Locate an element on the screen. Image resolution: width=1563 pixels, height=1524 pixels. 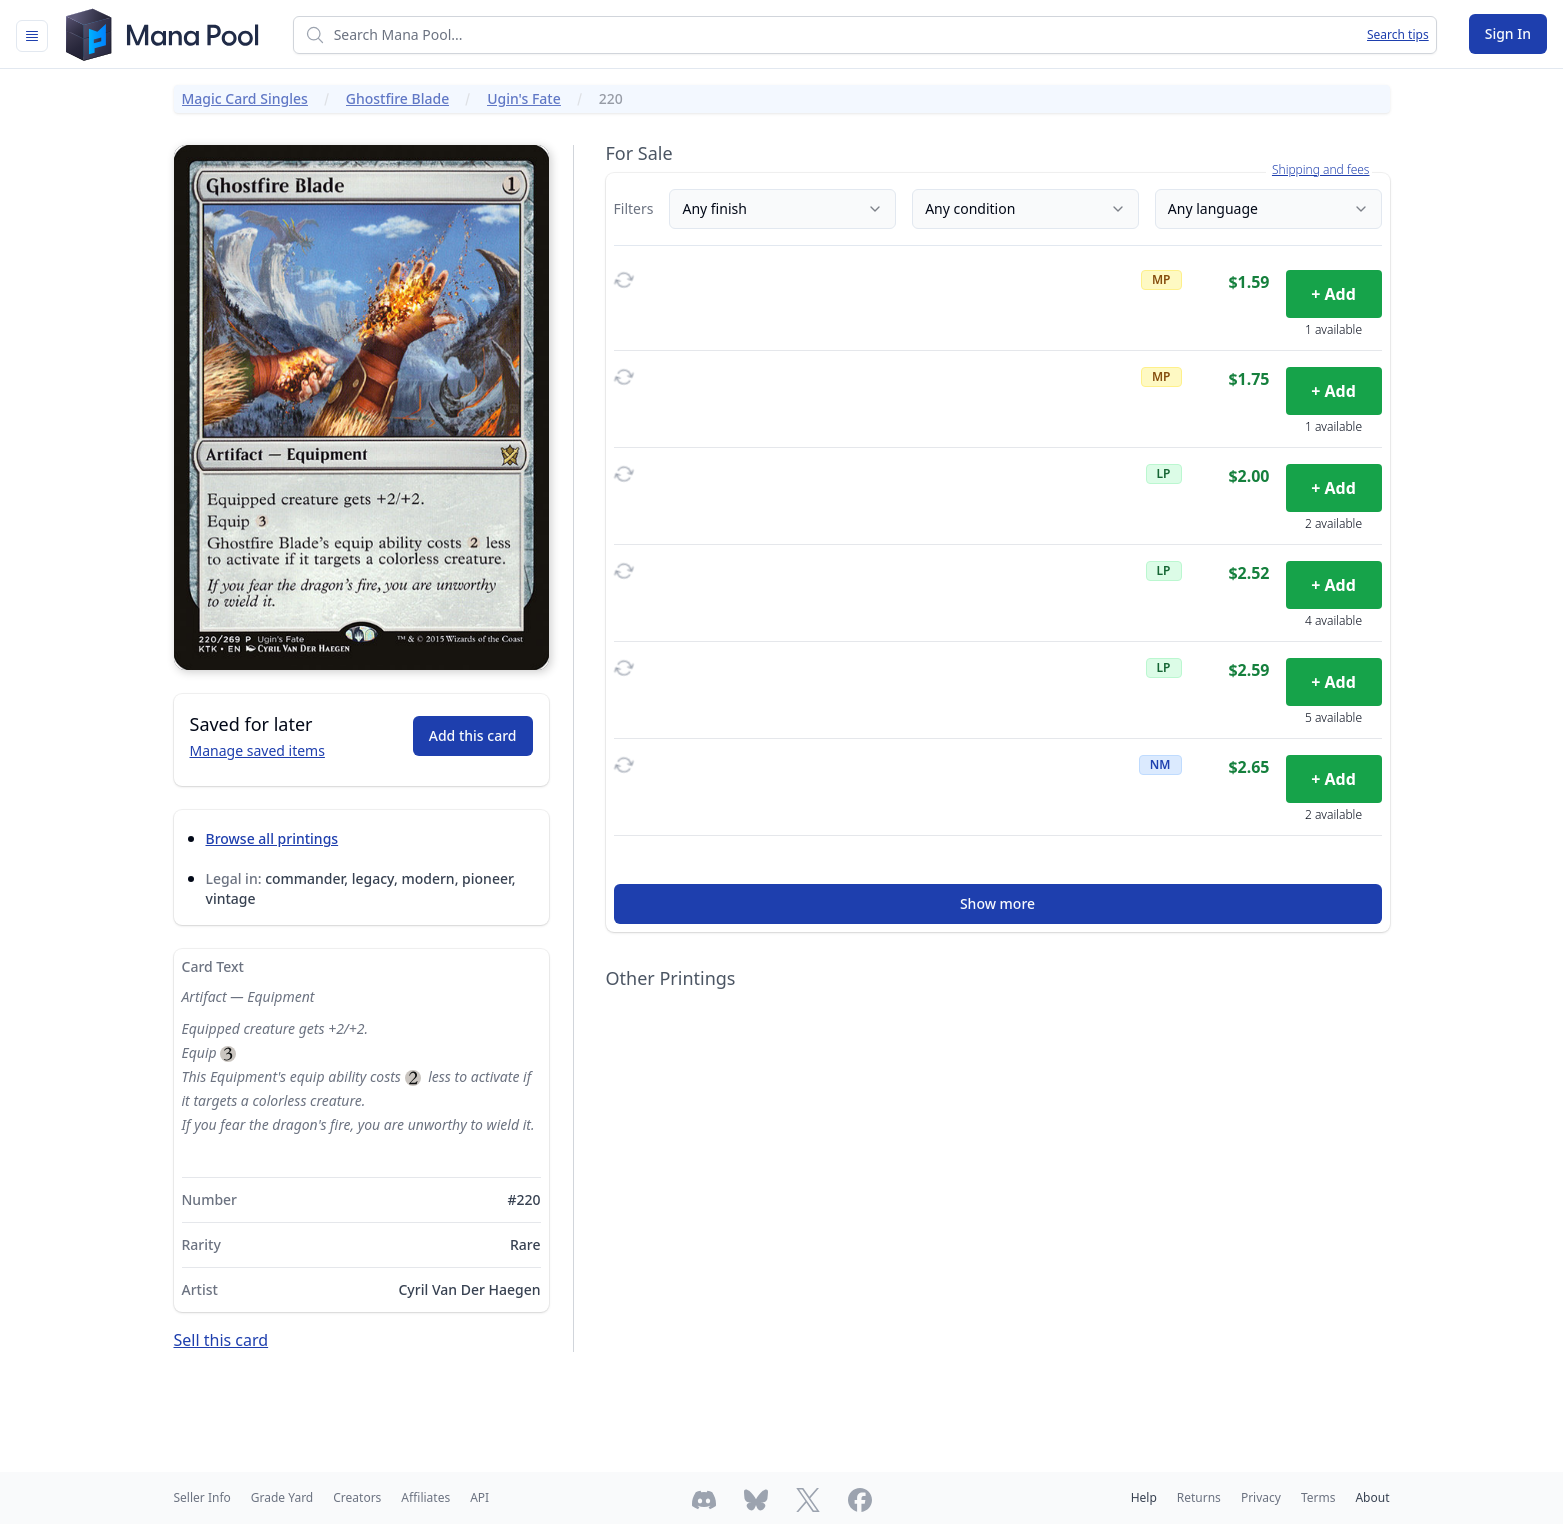
Browse all printings is located at coordinates (272, 838).